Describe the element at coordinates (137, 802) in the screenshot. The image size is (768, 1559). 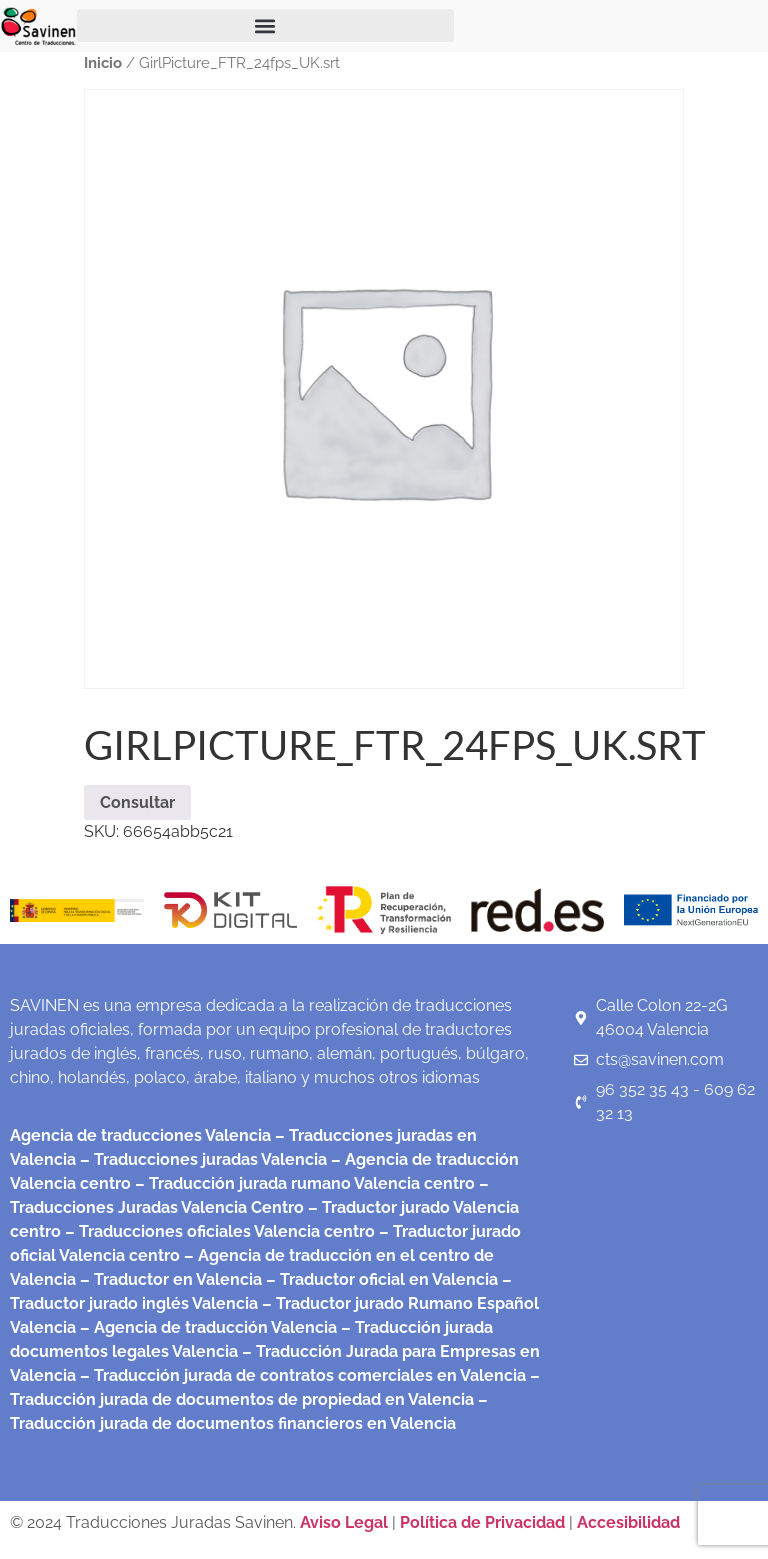
I see `Consultar` at that location.